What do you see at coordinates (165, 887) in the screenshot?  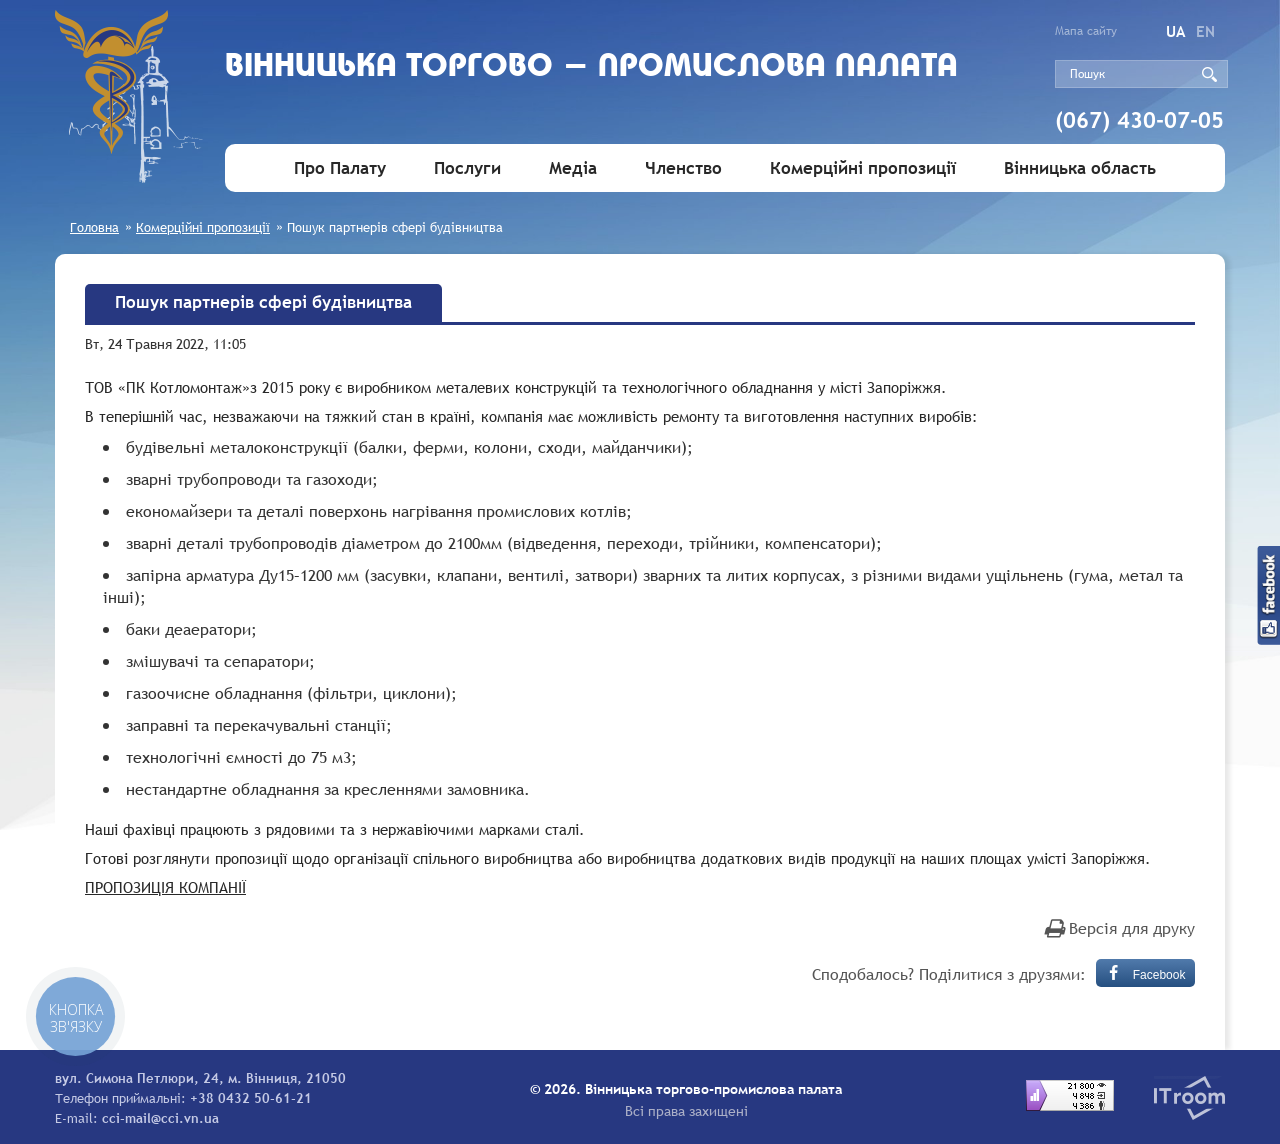 I see `ПРОПОЗИЦІЯ КОМПАНІЇ` at bounding box center [165, 887].